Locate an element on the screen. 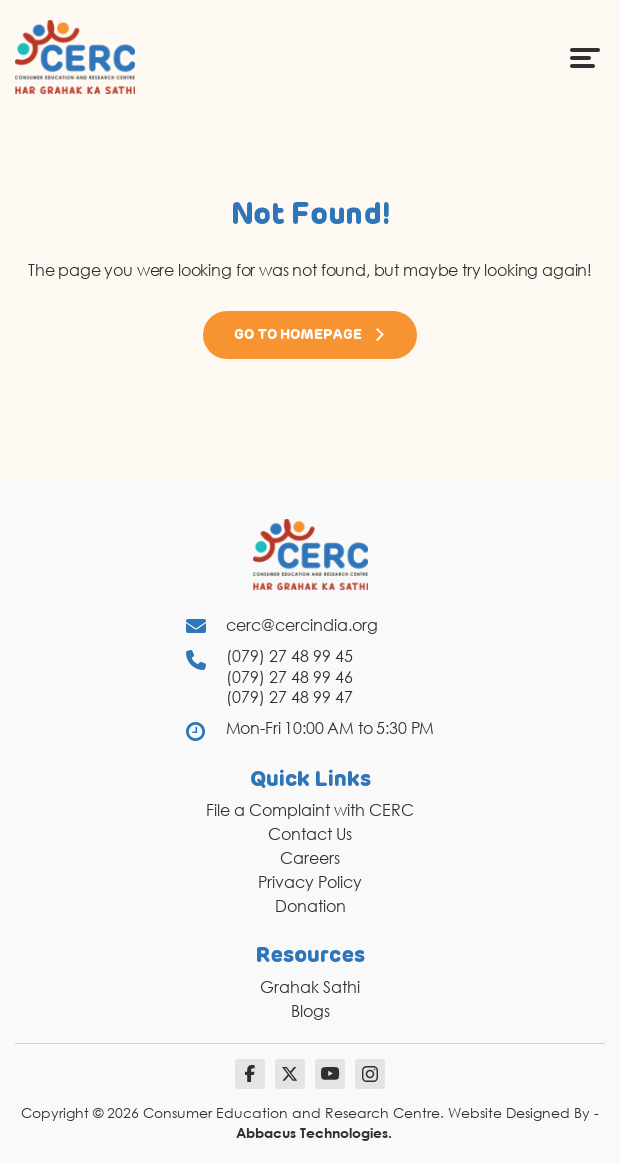  Careers is located at coordinates (310, 858).